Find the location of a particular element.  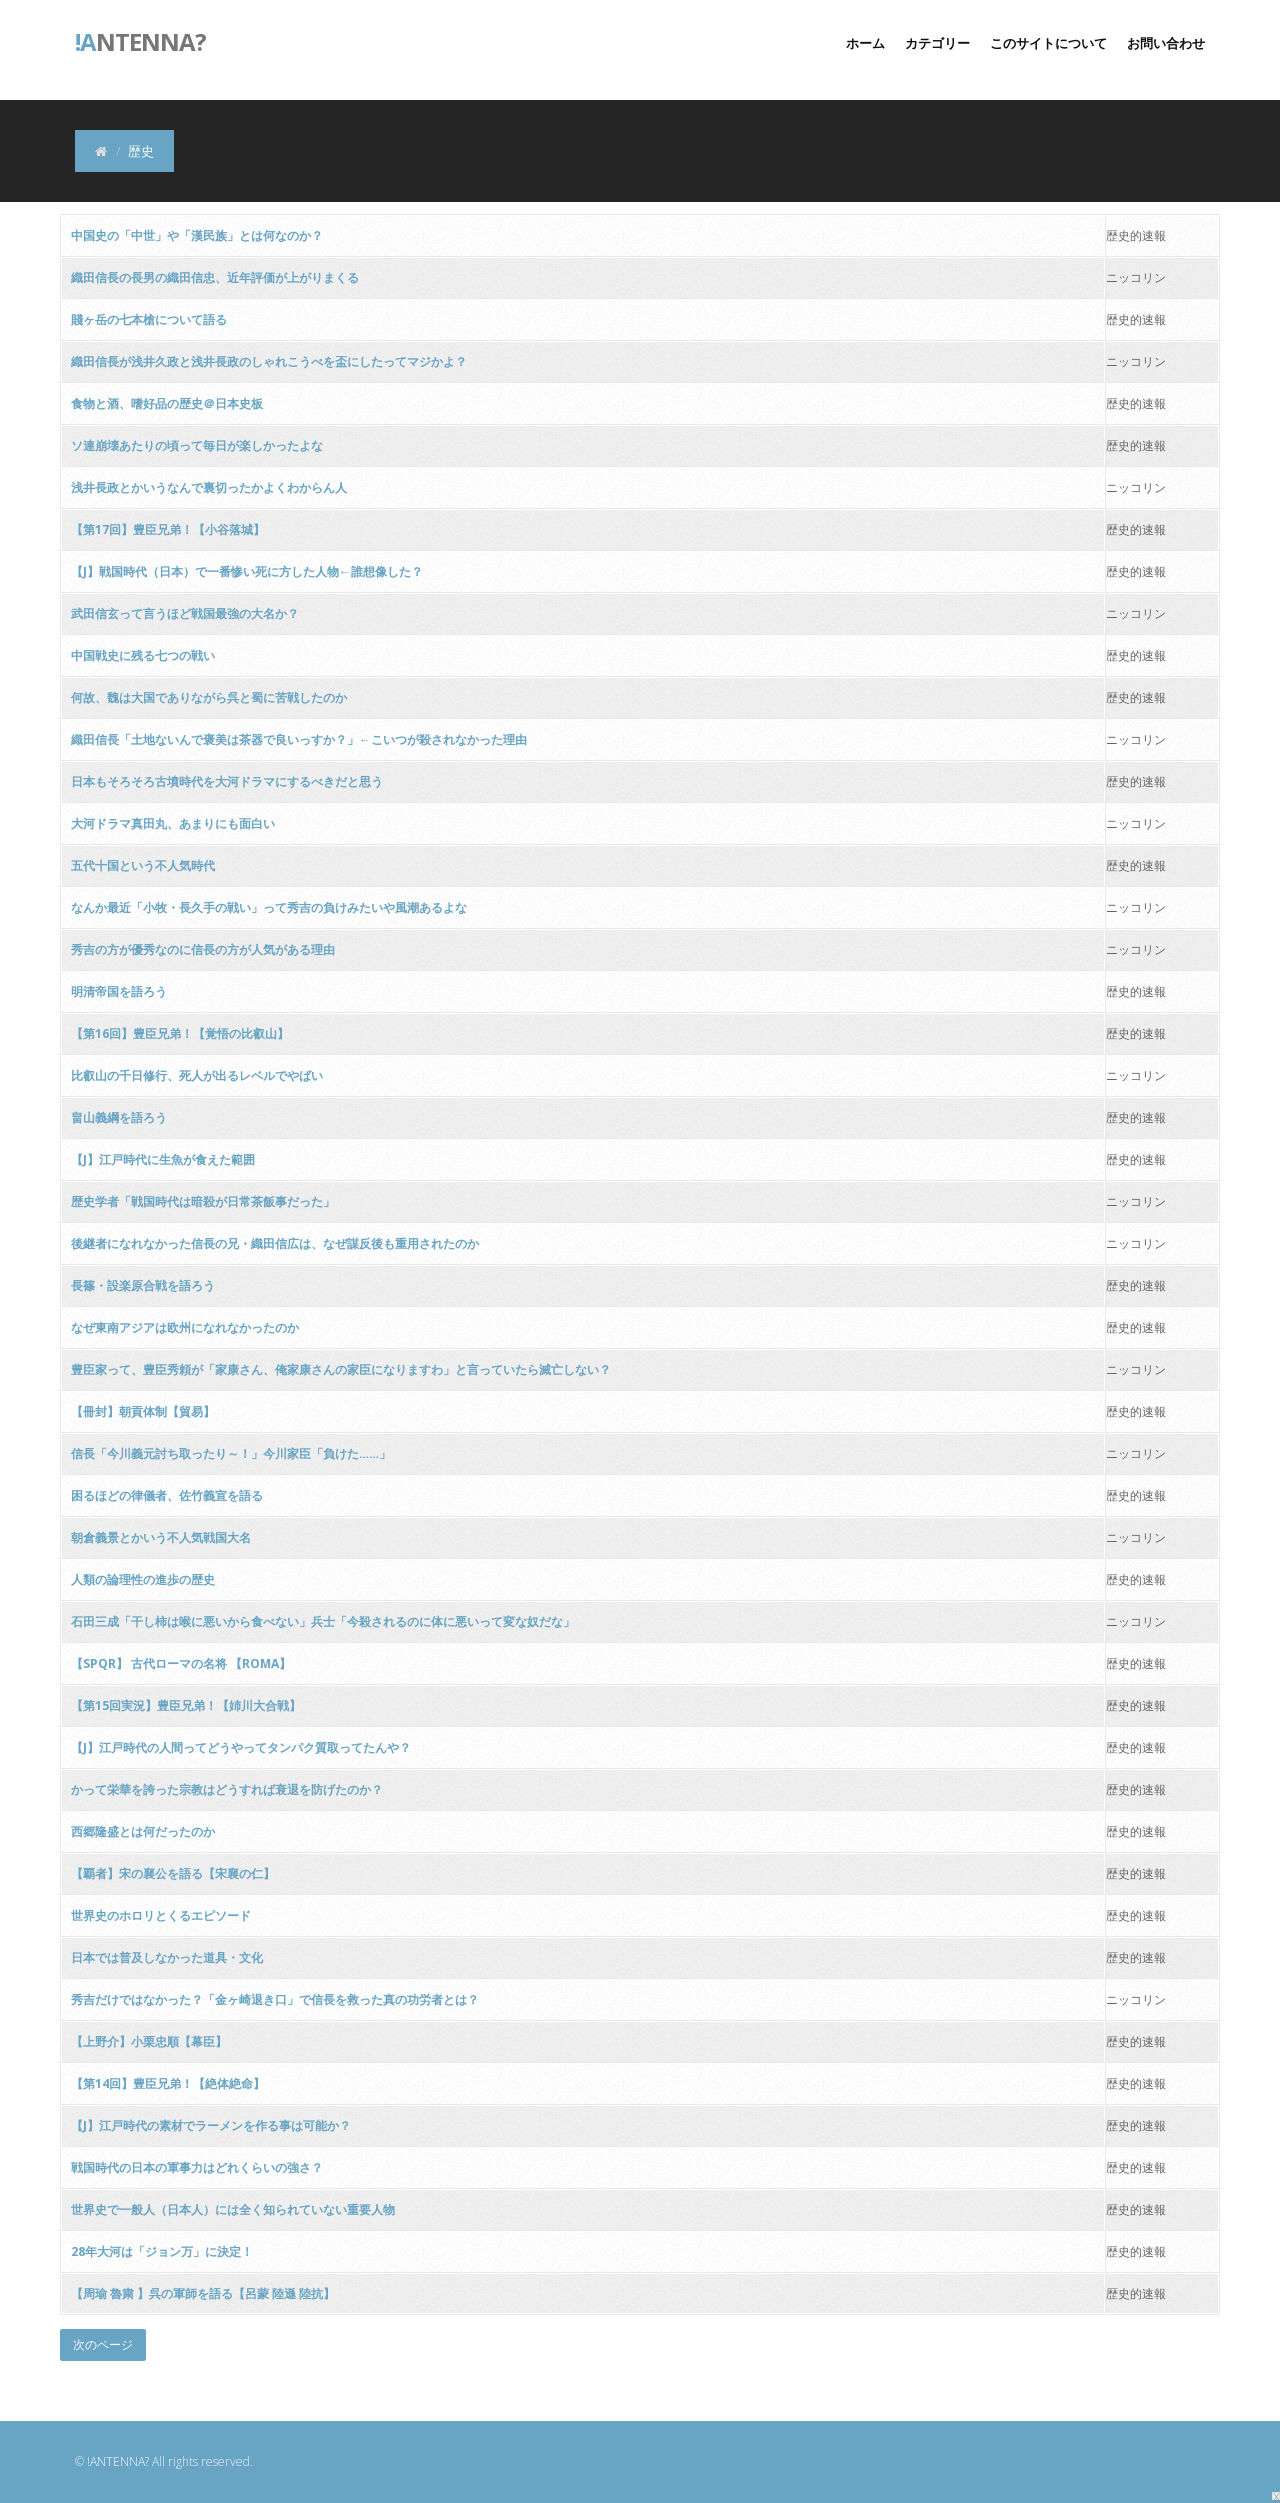

浅井長政とかいうなんで裏切ったかよくわからん人 is located at coordinates (209, 487).